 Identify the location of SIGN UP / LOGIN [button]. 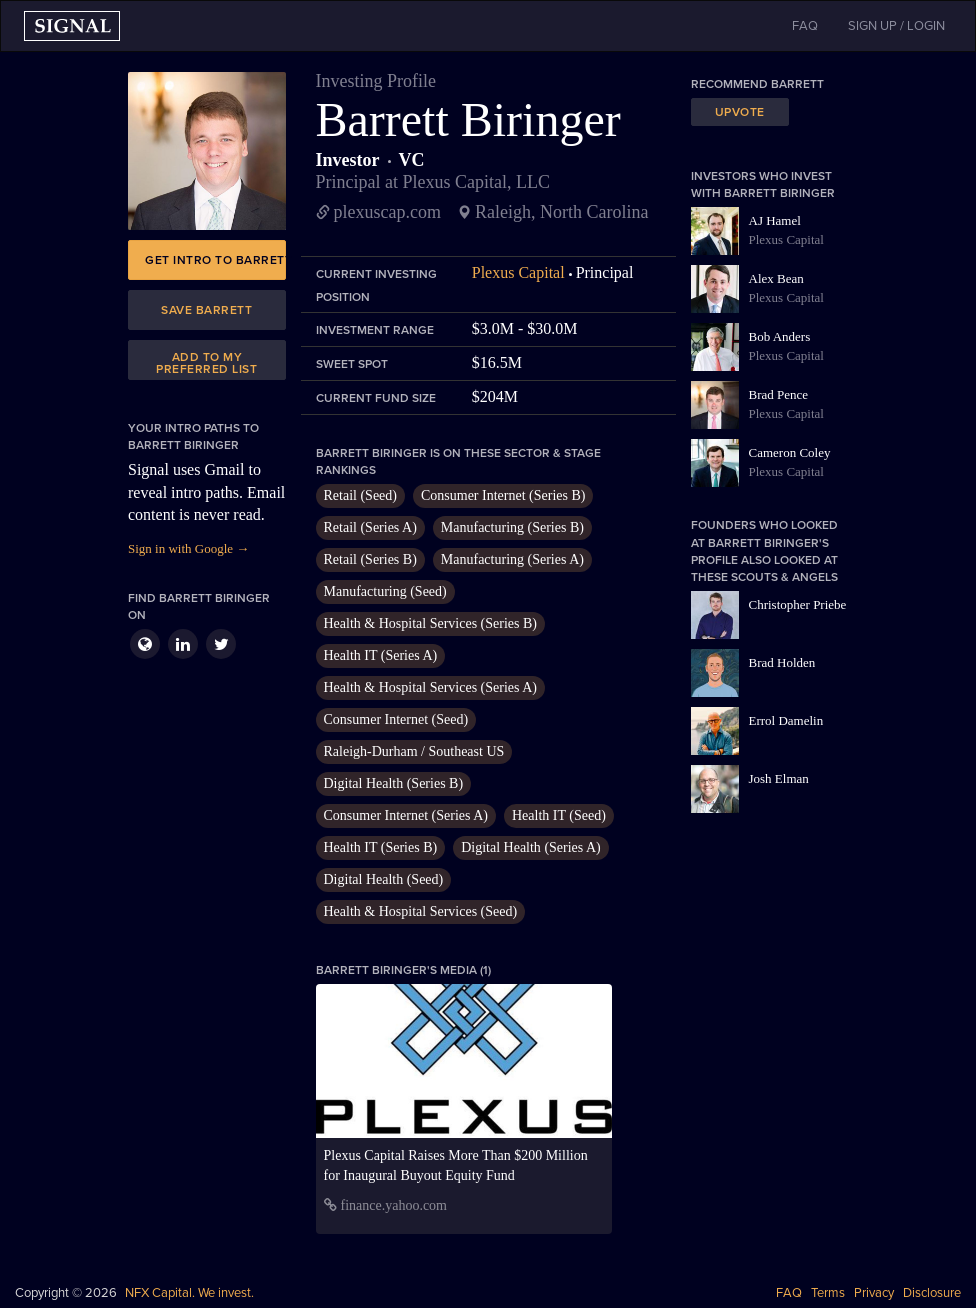
(896, 26).